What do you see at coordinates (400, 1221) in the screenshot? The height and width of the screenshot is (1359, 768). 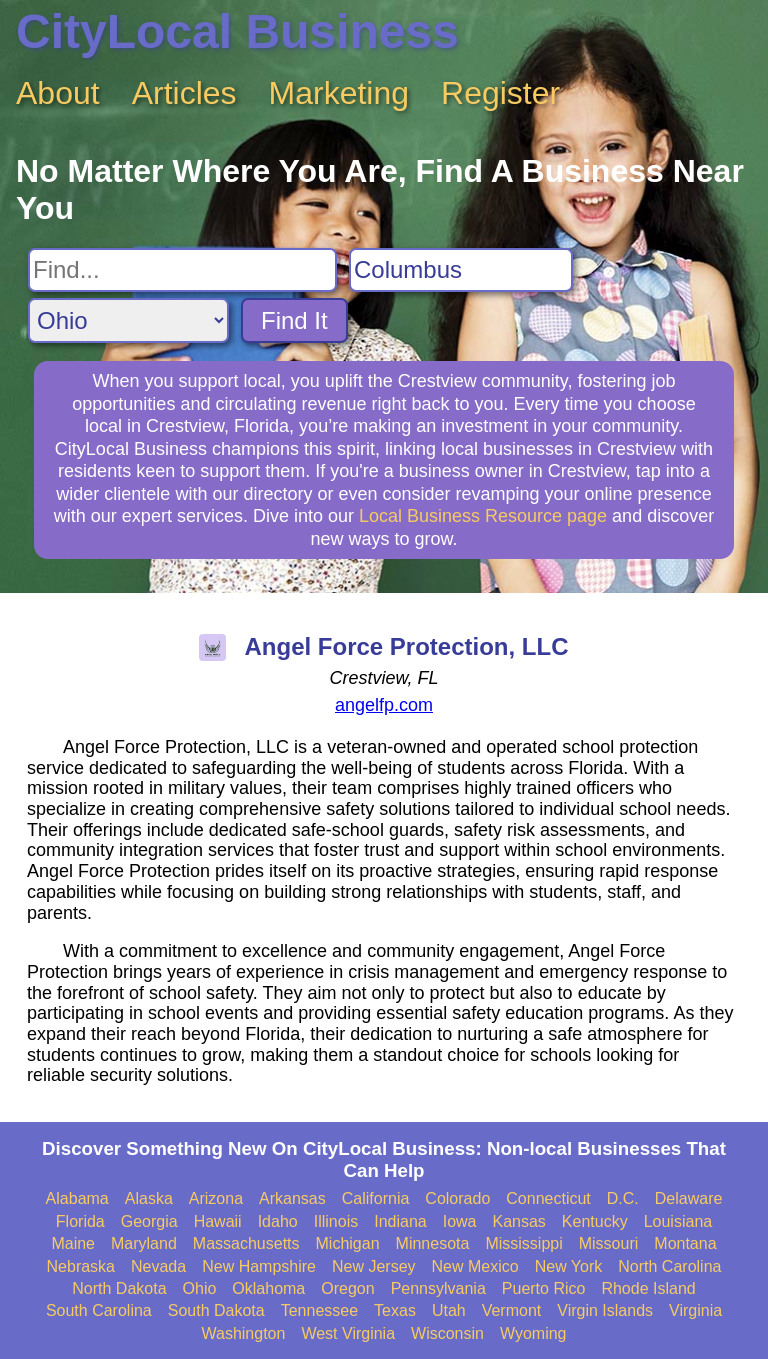 I see `Indiana` at bounding box center [400, 1221].